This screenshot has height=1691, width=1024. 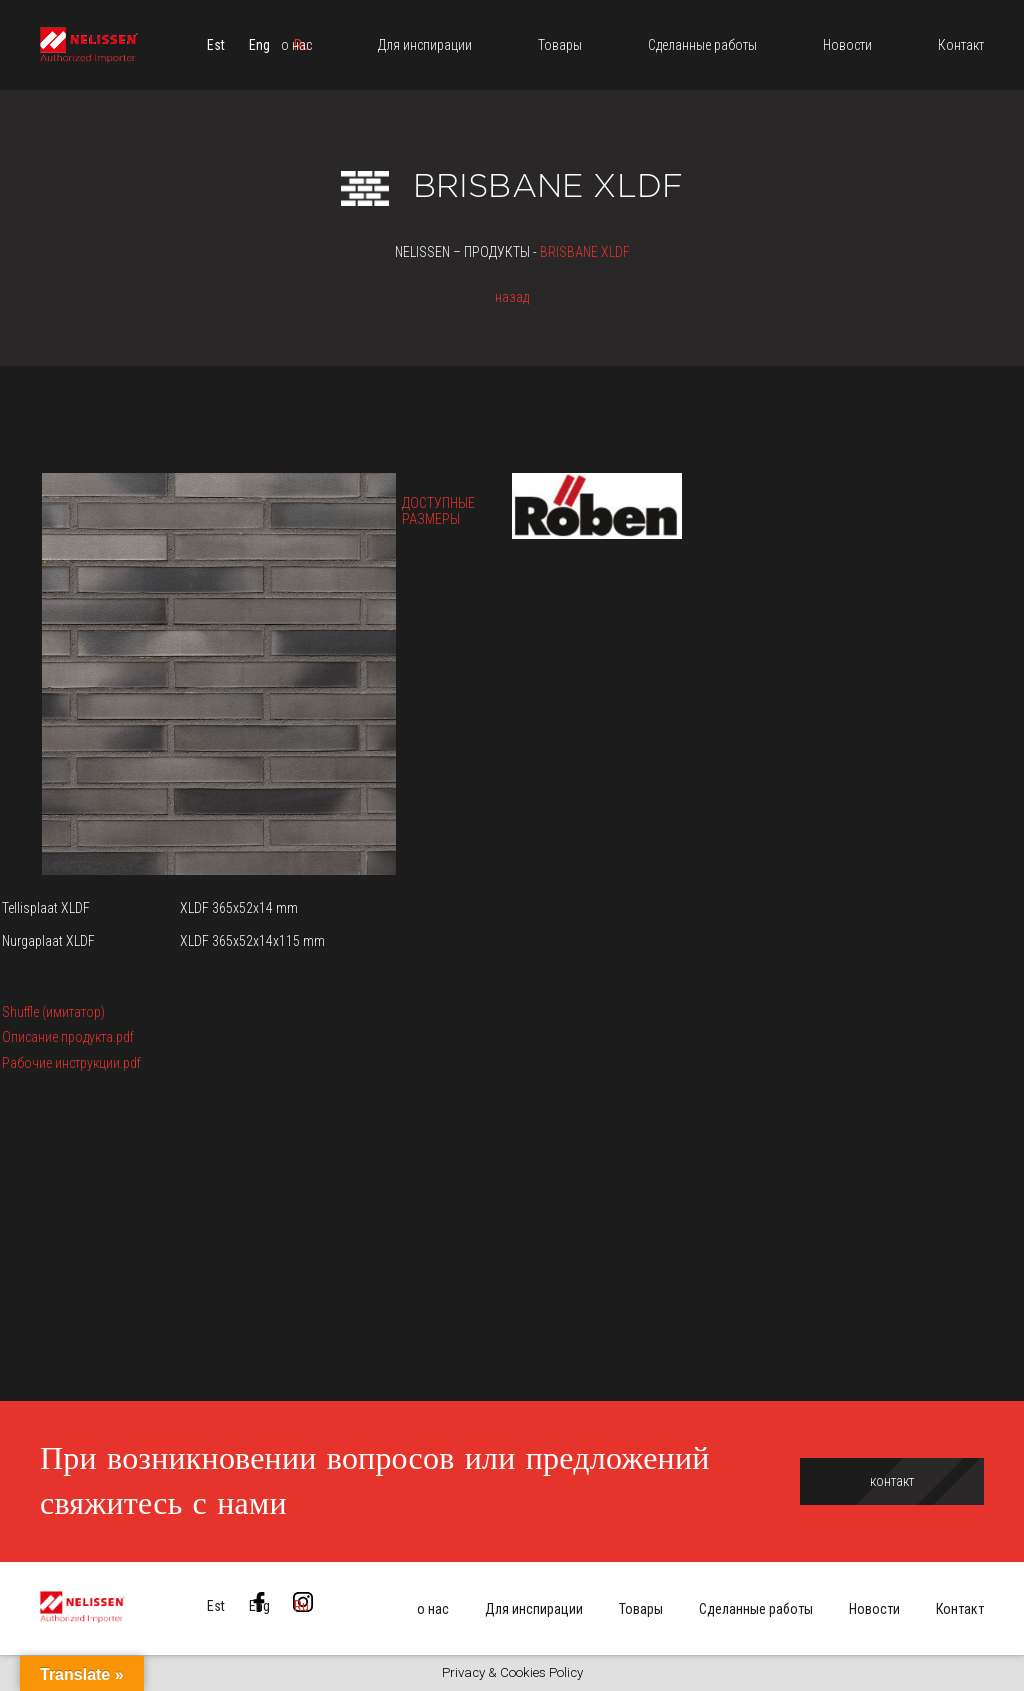 I want to click on Новости, so click(x=874, y=1609).